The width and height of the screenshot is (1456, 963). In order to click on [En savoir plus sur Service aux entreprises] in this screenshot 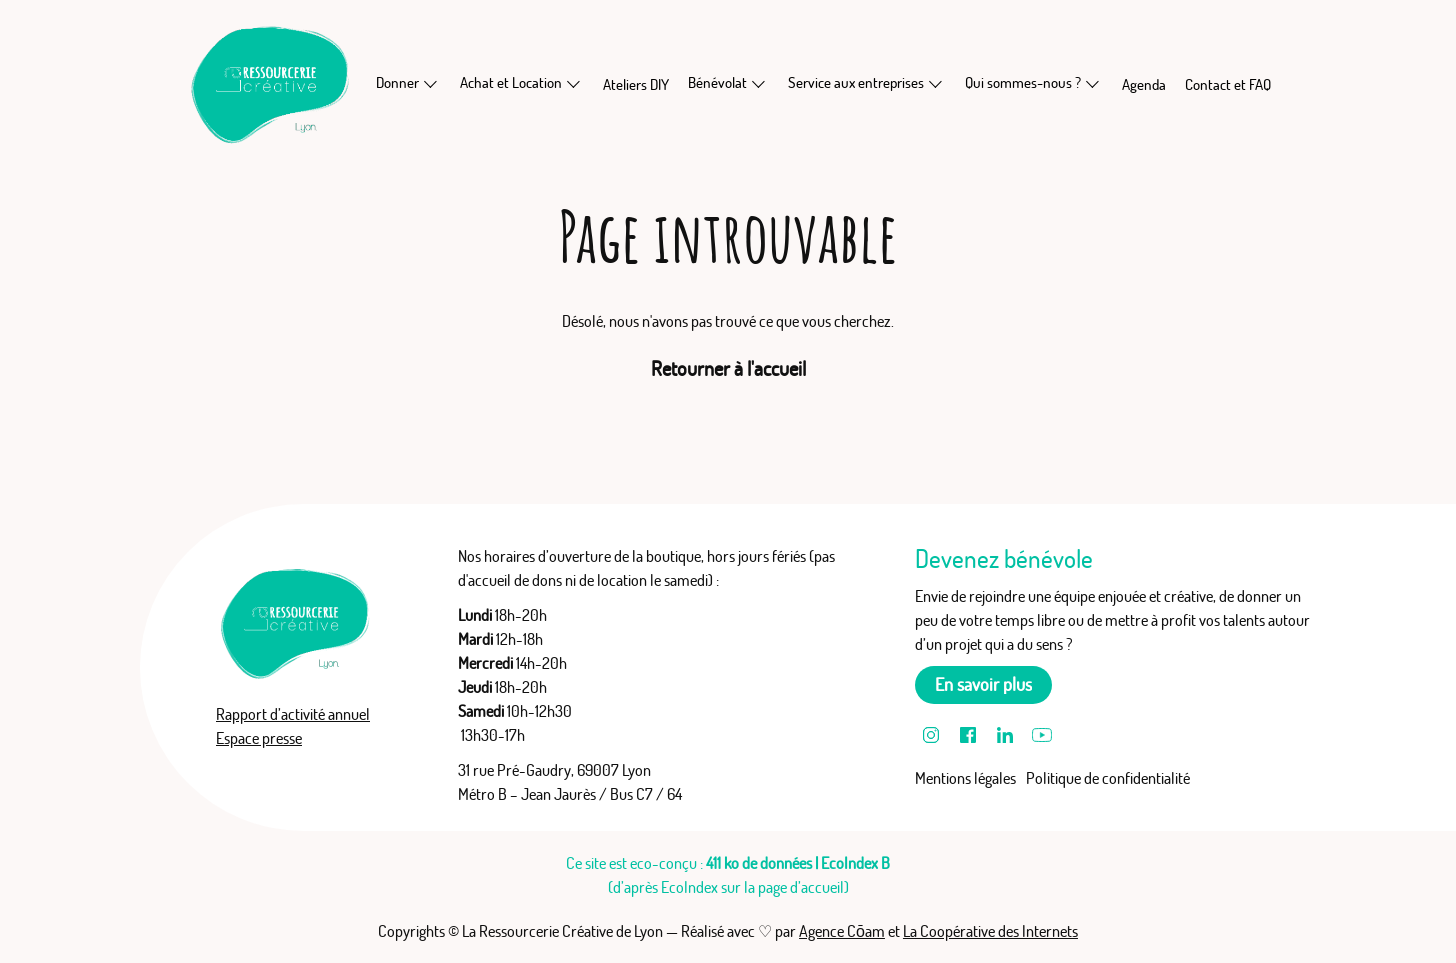, I will do `click(936, 83)`.